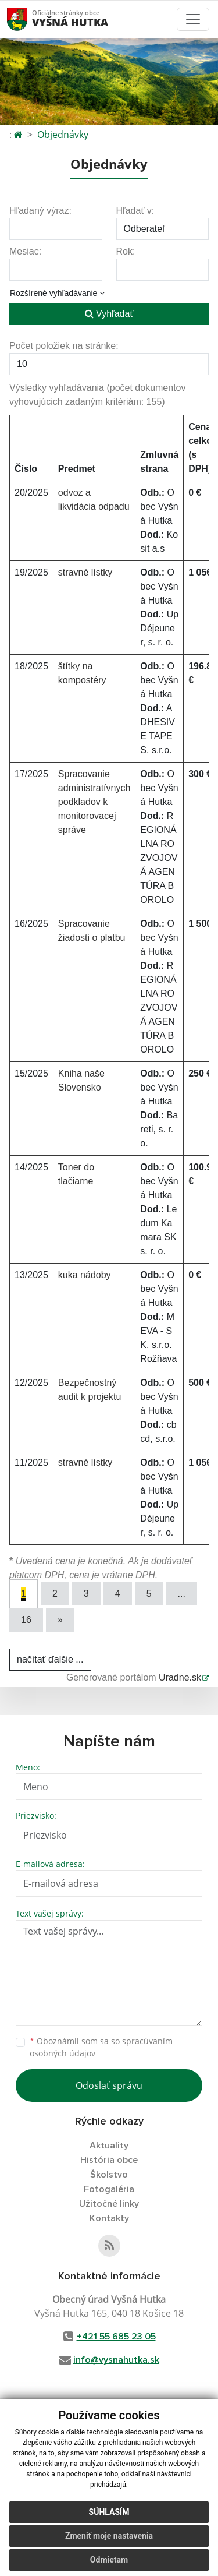 The height and width of the screenshot is (2576, 218). What do you see at coordinates (109, 2189) in the screenshot?
I see `Fotogaléria` at bounding box center [109, 2189].